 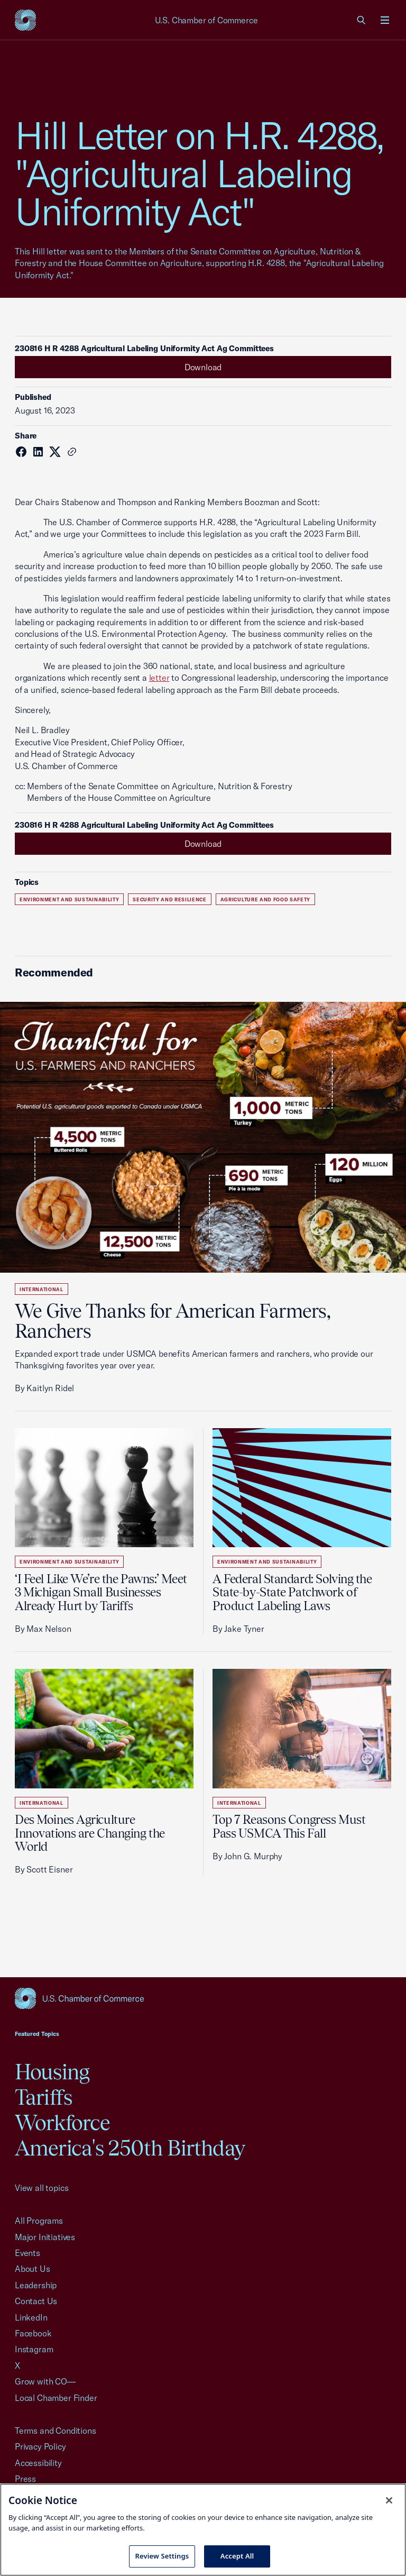 I want to click on Agriculture and Food Safety, so click(x=265, y=899).